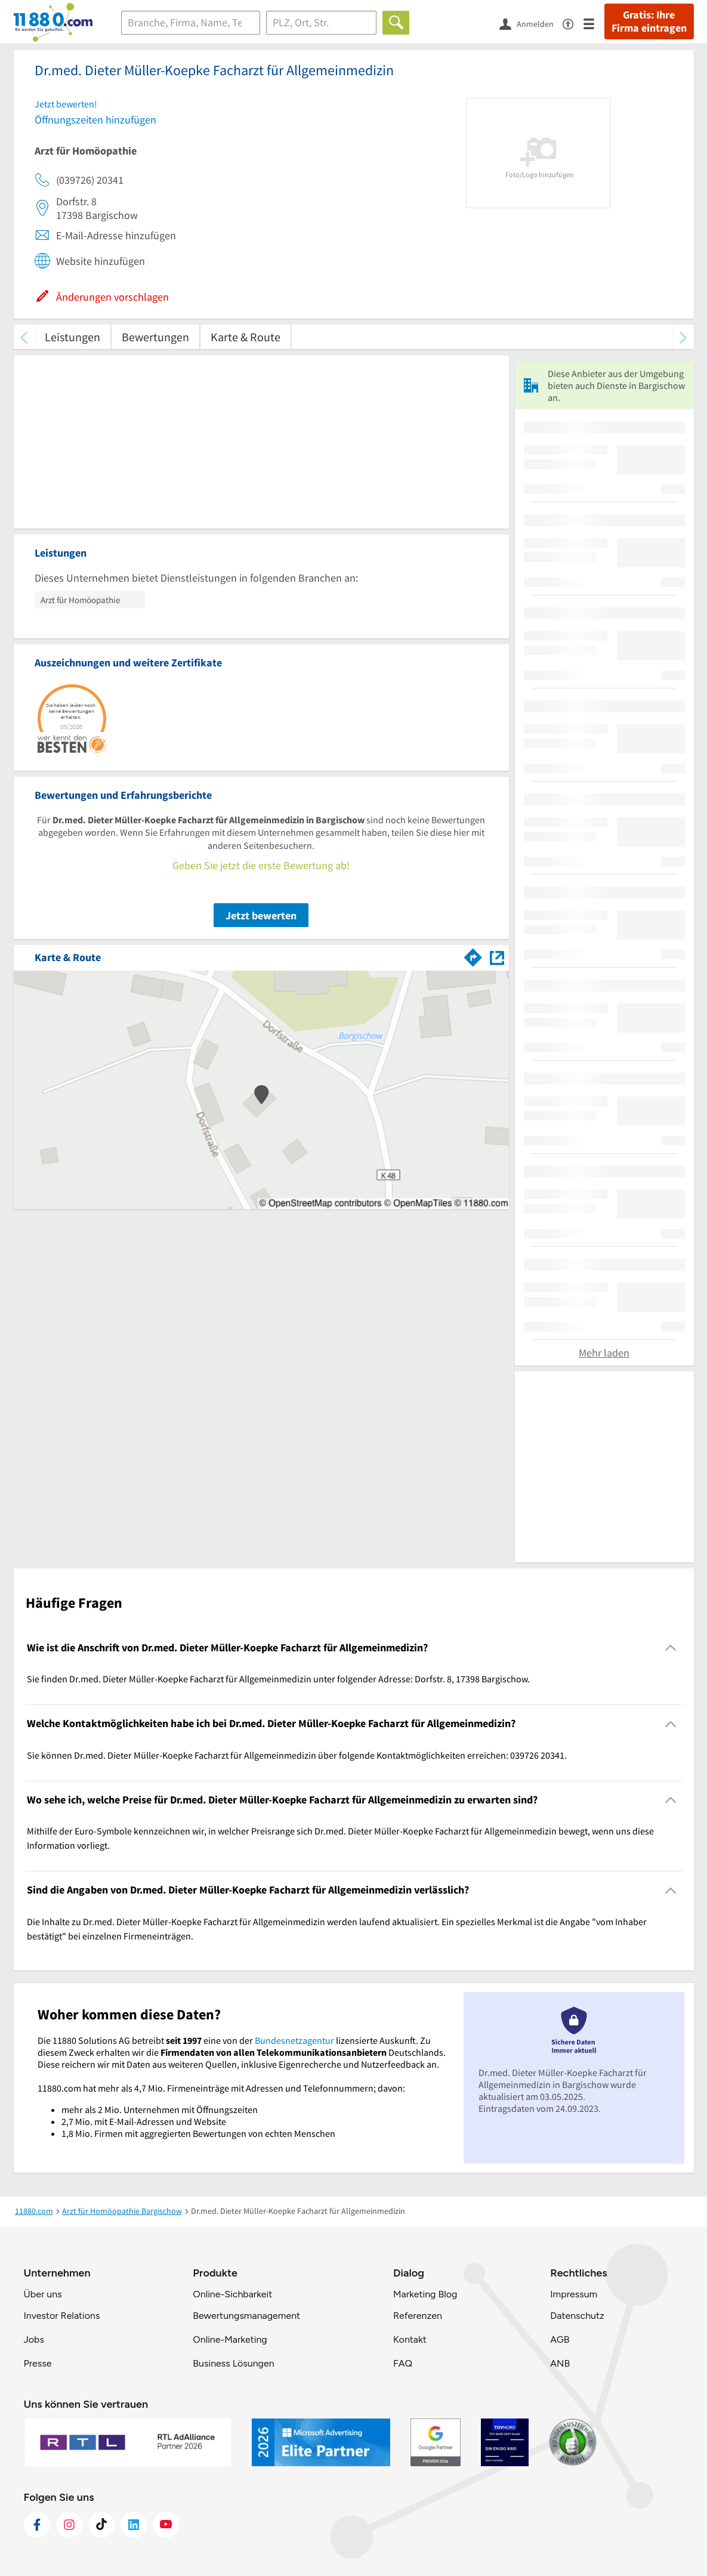 The height and width of the screenshot is (2576, 707). What do you see at coordinates (402, 2363) in the screenshot?
I see `FAQ` at bounding box center [402, 2363].